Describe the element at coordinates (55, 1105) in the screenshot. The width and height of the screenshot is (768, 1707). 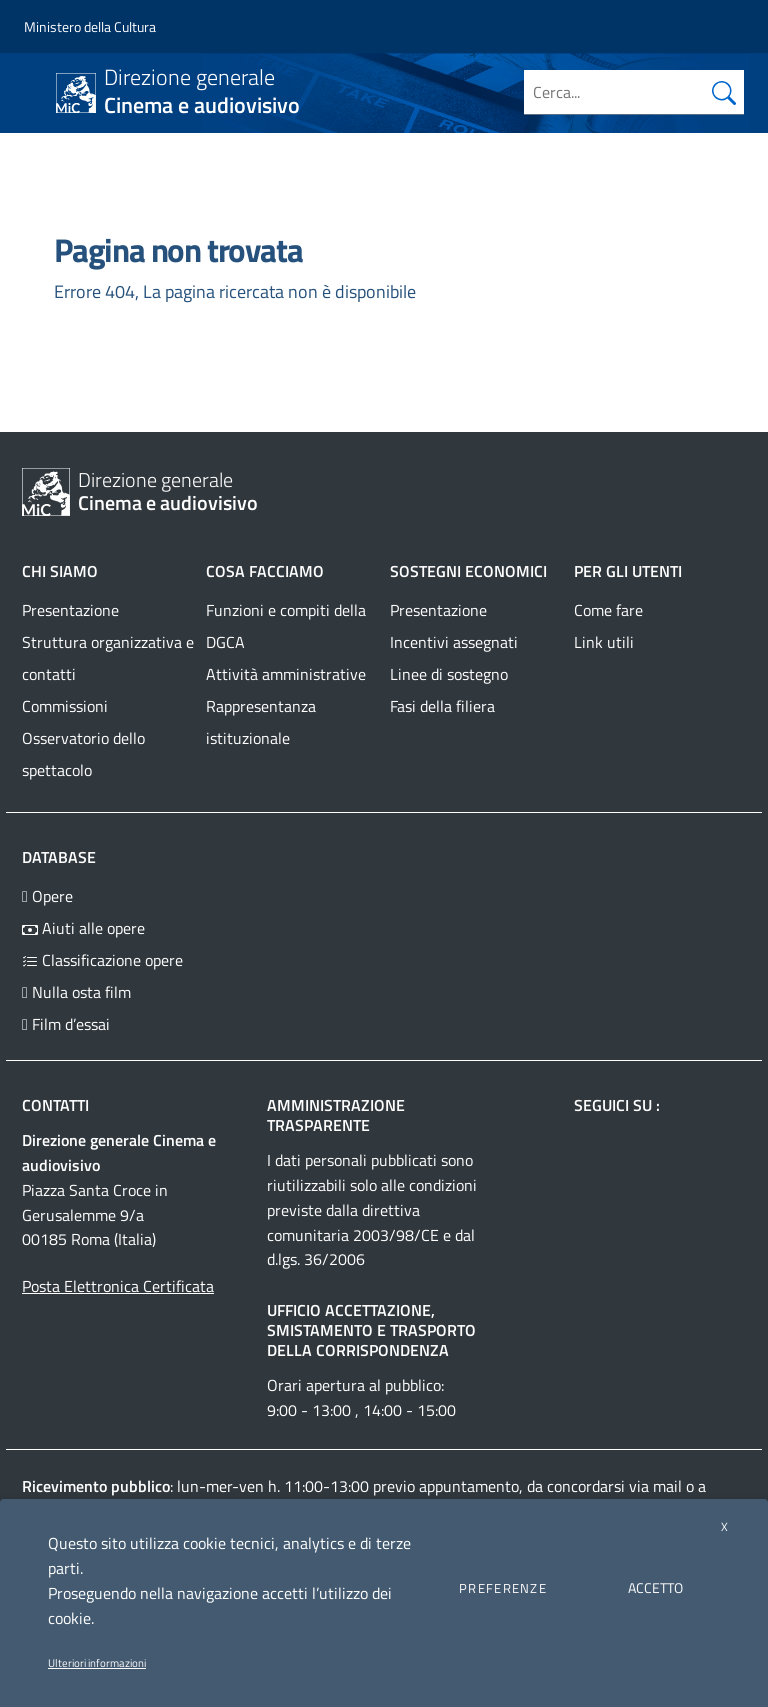
I see `Contatti` at that location.